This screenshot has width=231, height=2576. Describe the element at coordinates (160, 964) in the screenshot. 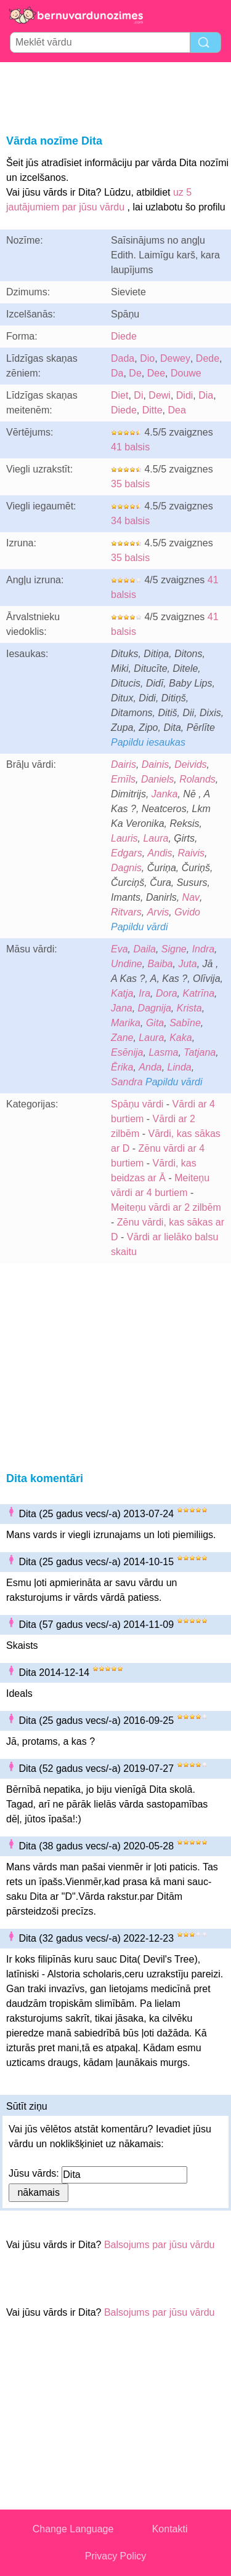

I see `Baiba` at that location.